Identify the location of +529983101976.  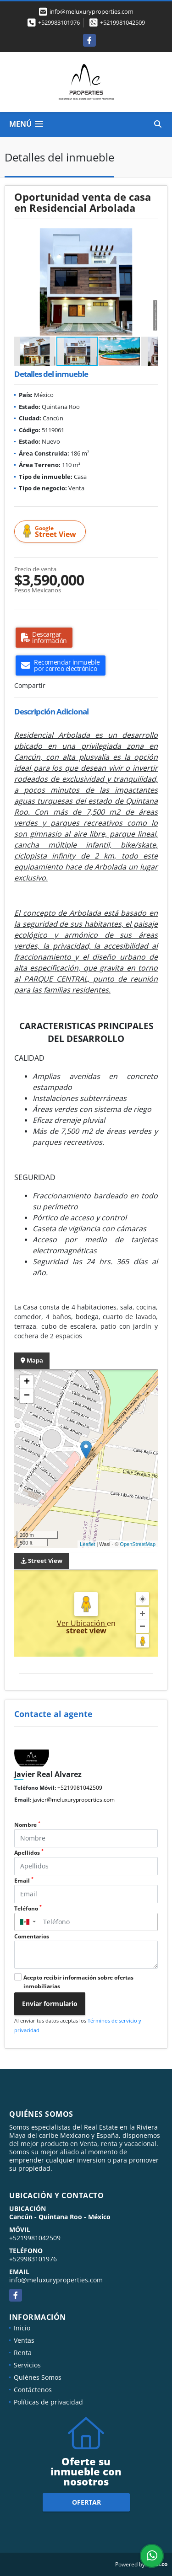
(59, 22).